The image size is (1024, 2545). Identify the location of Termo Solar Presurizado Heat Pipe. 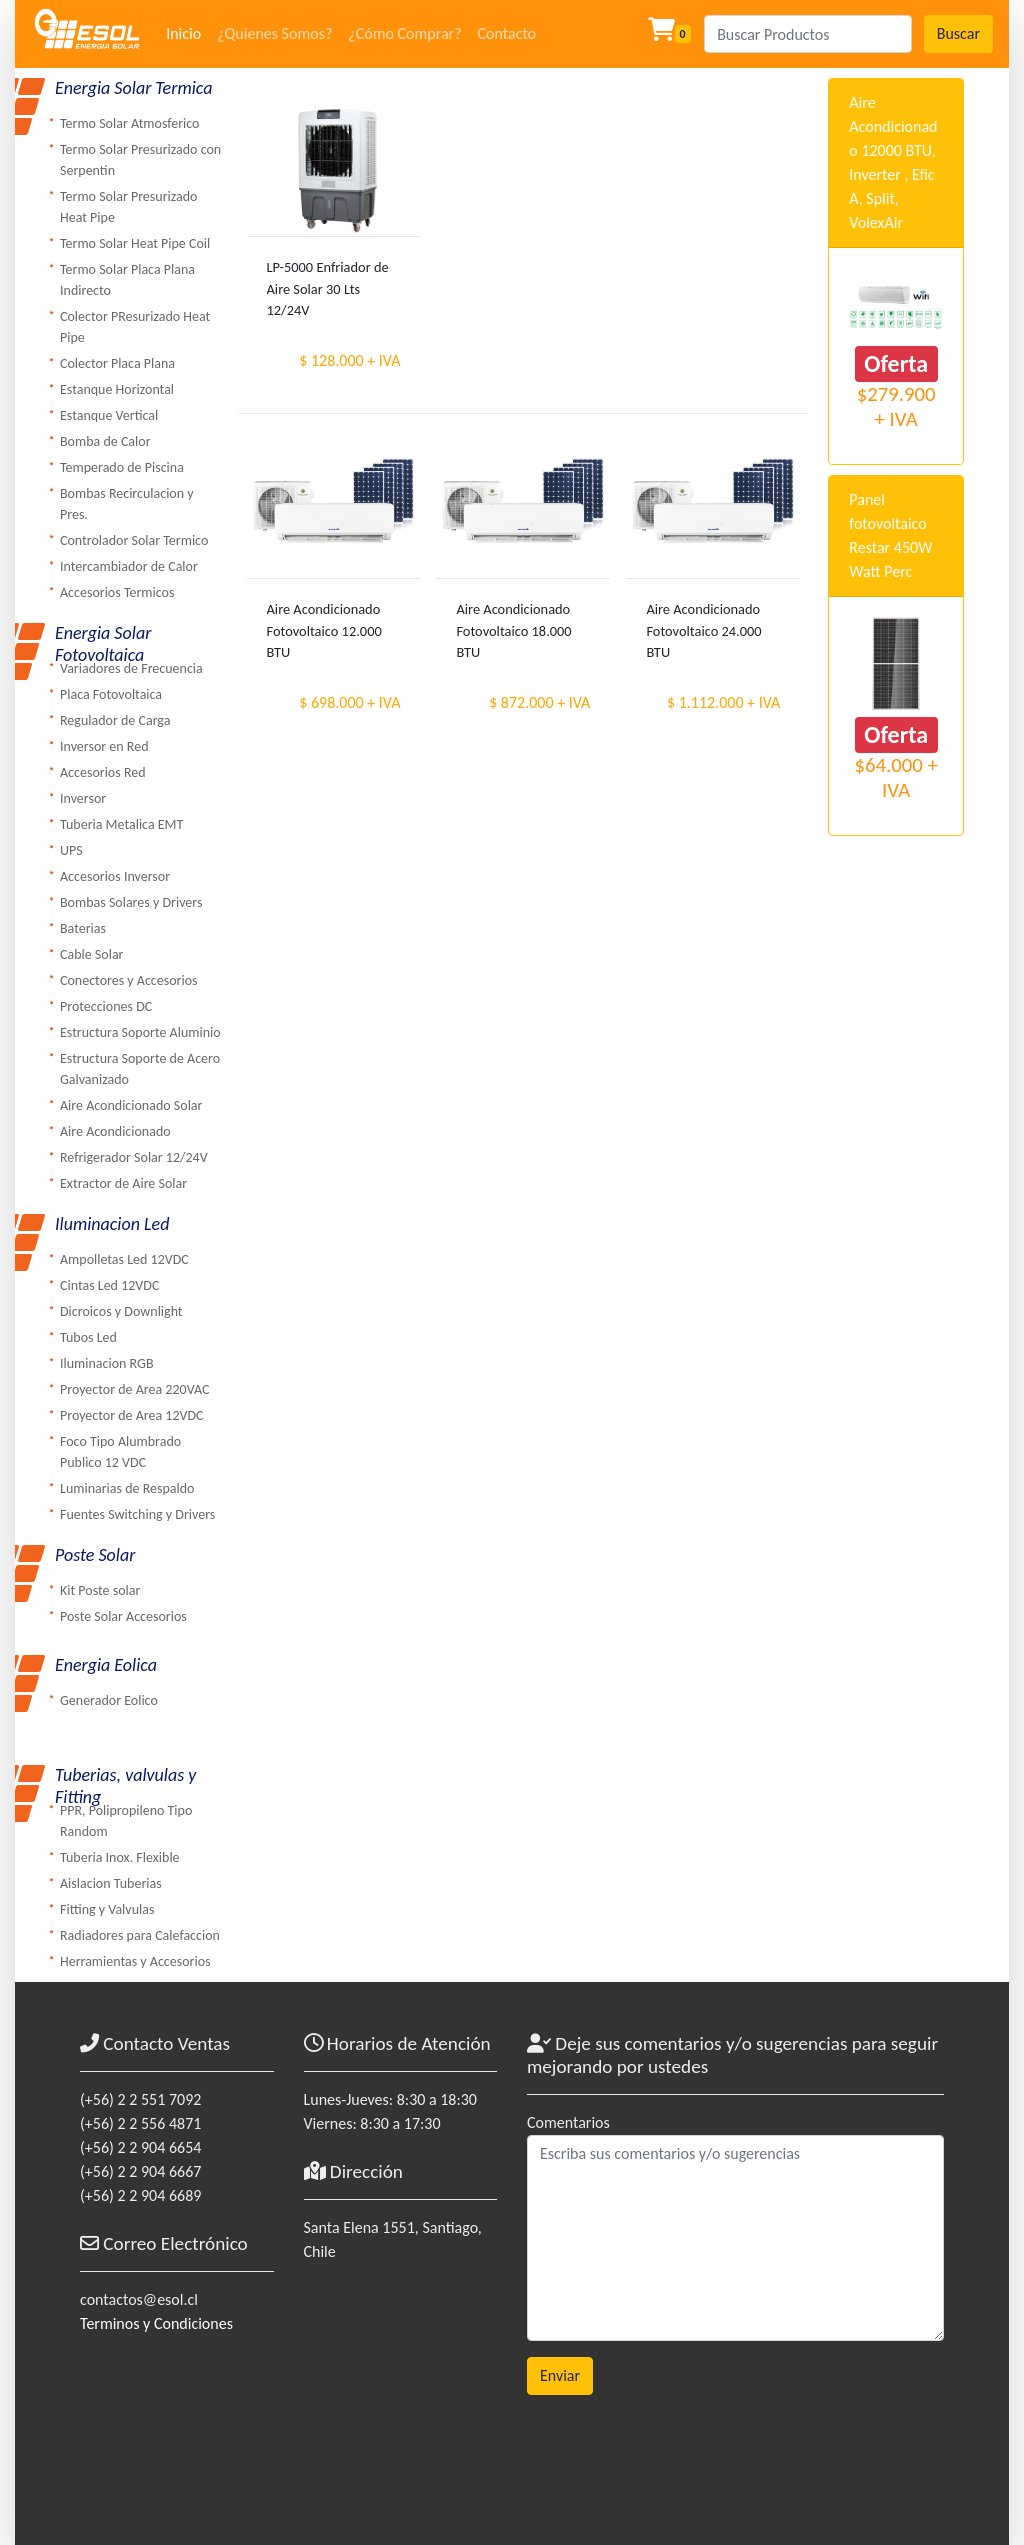
(129, 207).